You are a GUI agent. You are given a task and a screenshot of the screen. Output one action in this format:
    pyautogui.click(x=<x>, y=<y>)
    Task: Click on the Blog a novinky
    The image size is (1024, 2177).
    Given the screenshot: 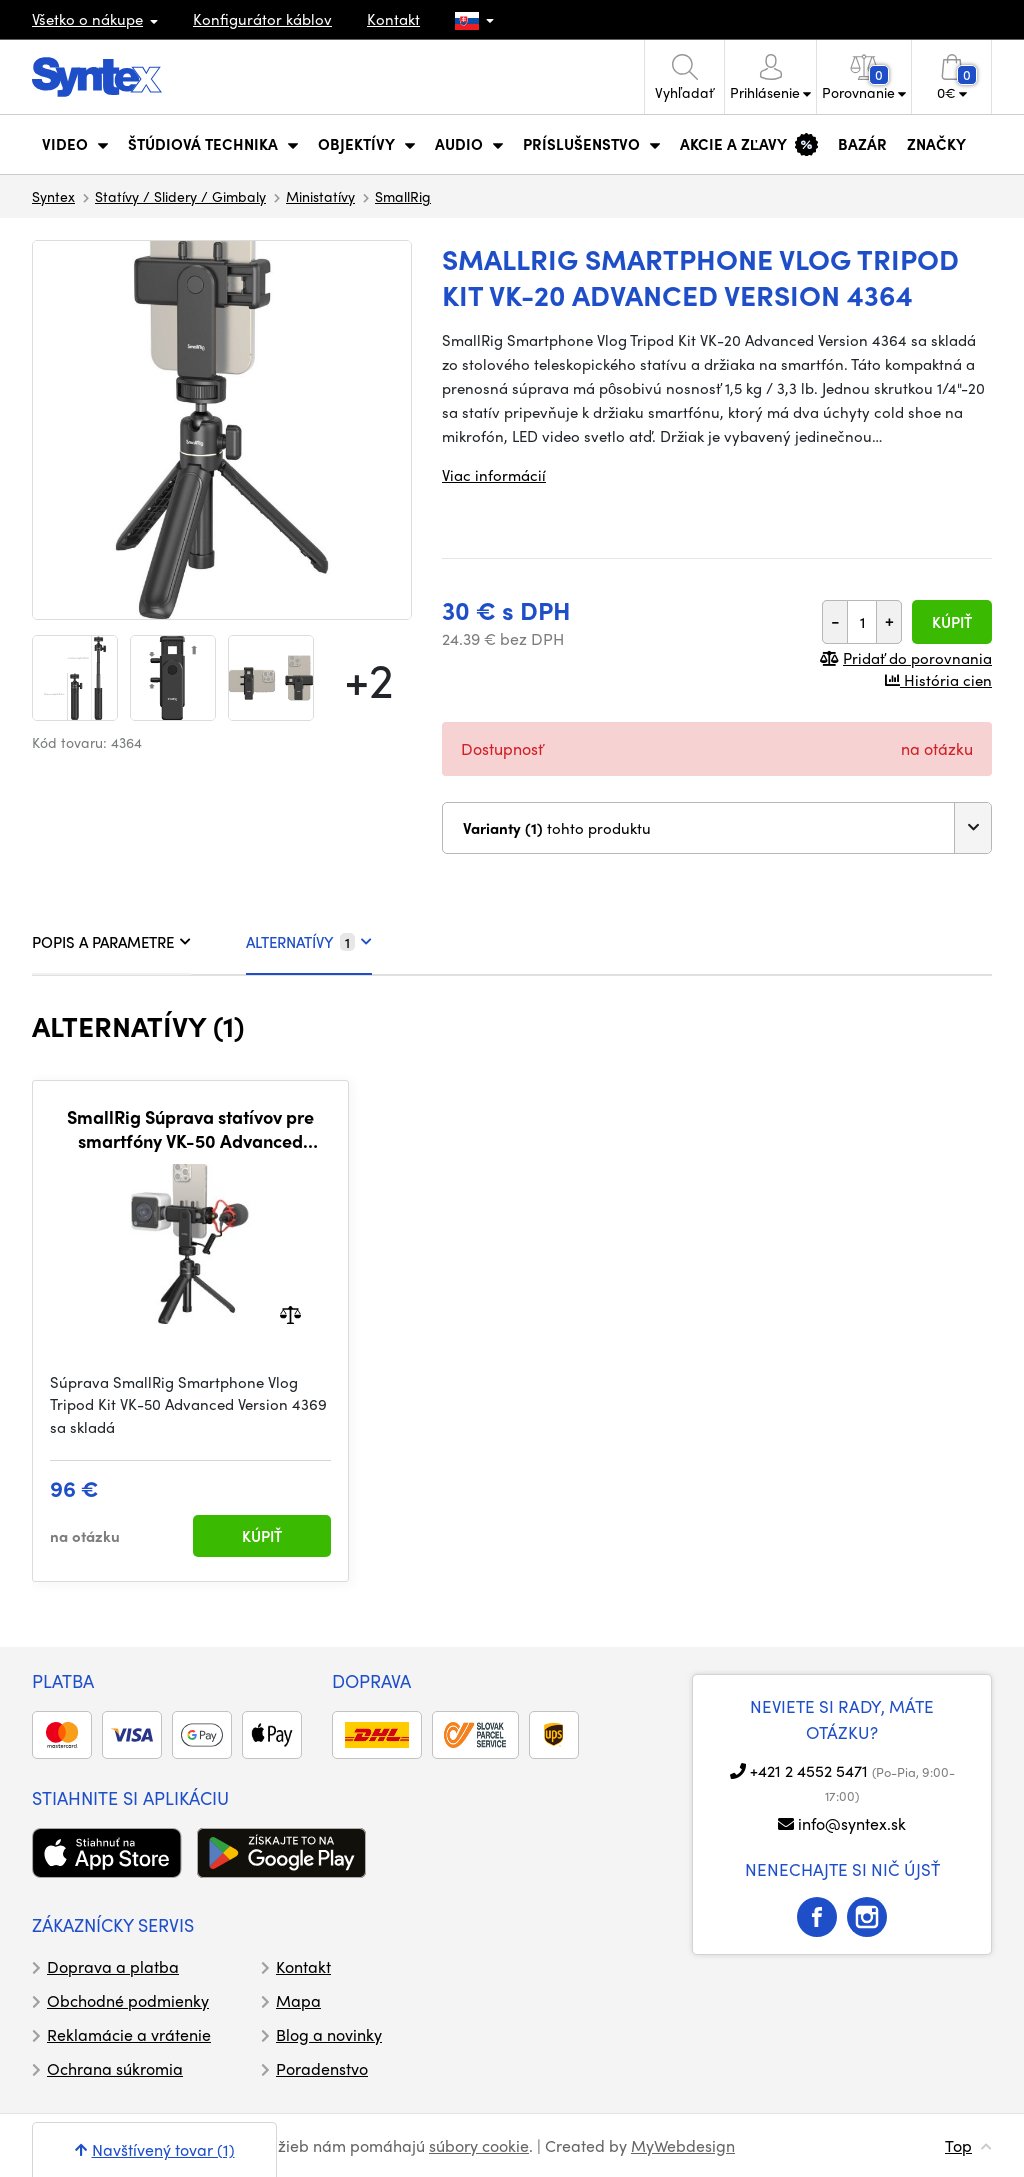 What is the action you would take?
    pyautogui.click(x=329, y=2034)
    